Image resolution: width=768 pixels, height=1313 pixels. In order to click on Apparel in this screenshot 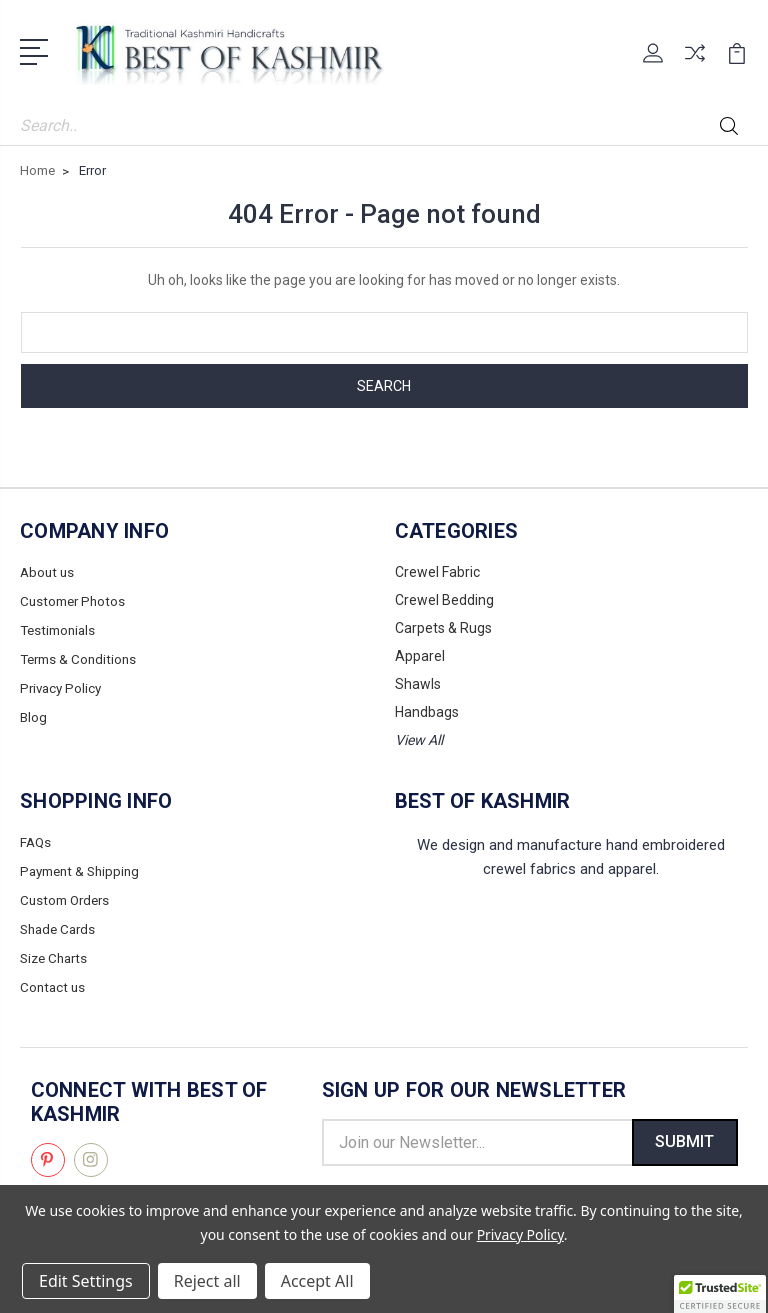, I will do `click(420, 656)`.